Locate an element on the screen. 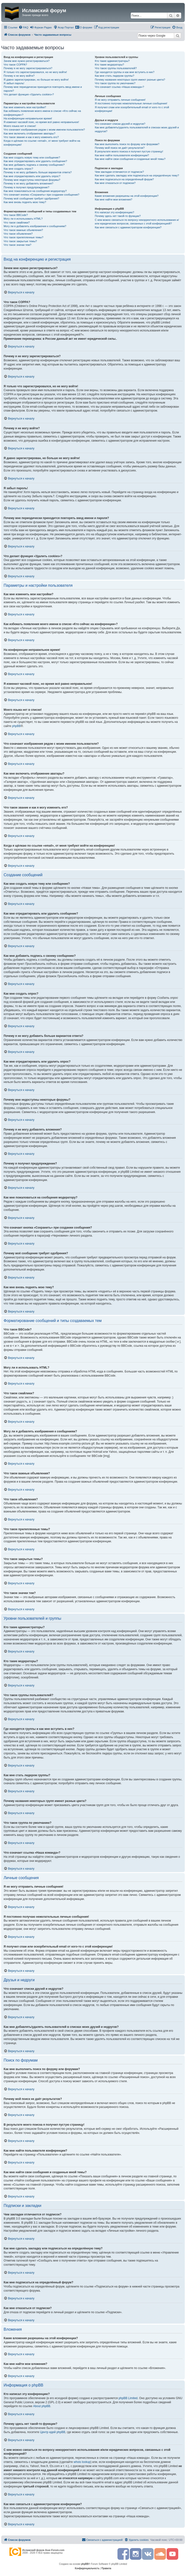  Где находятся группы и как мне вступить в них? is located at coordinates (124, 72).